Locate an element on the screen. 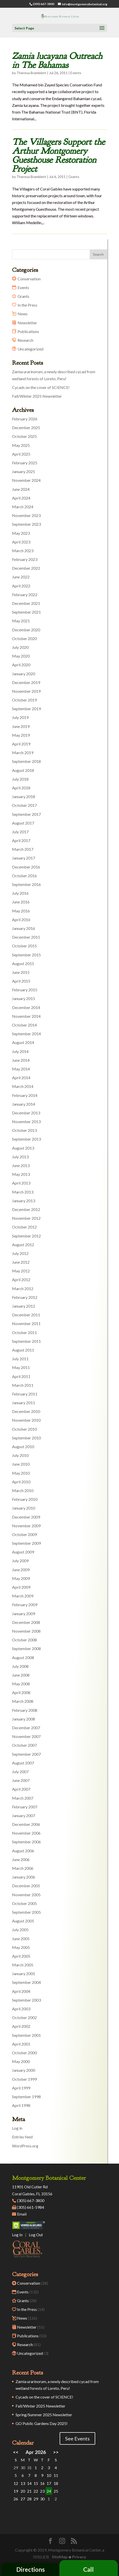  March 2023 is located at coordinates (22, 550).